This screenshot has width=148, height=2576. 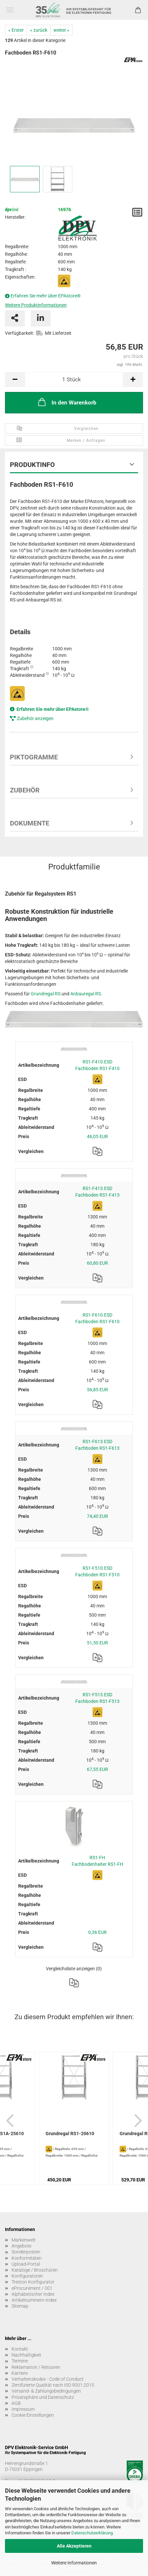 What do you see at coordinates (26, 2355) in the screenshot?
I see `Nachhaltigkeit` at bounding box center [26, 2355].